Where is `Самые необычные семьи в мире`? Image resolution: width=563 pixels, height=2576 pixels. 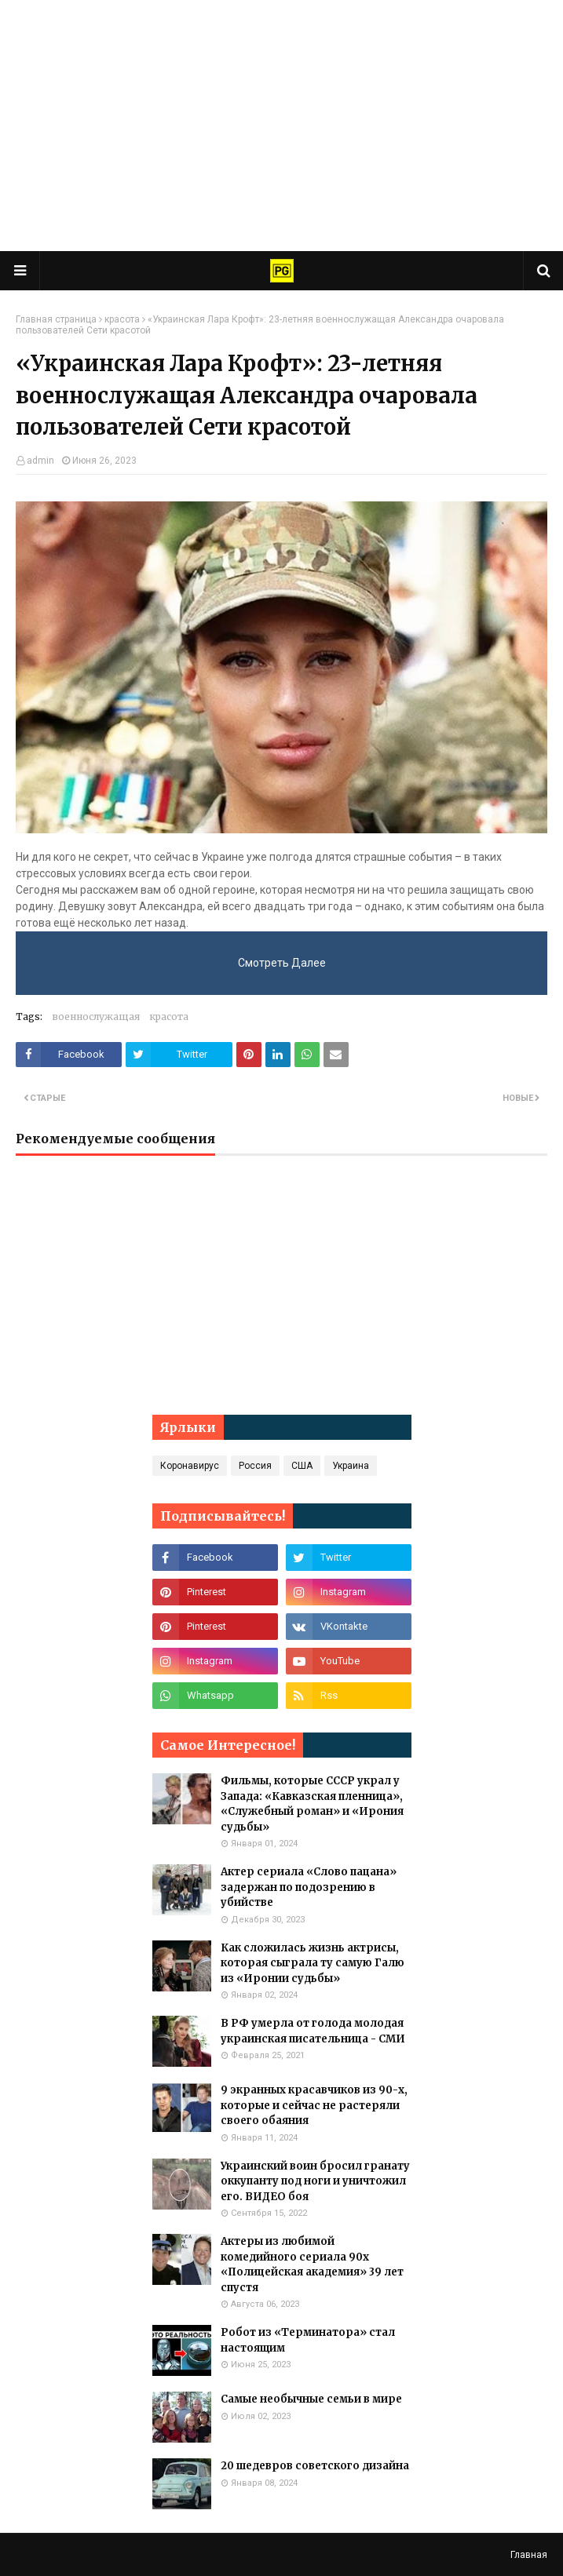 Самые необычные семьи в мире is located at coordinates (311, 2399).